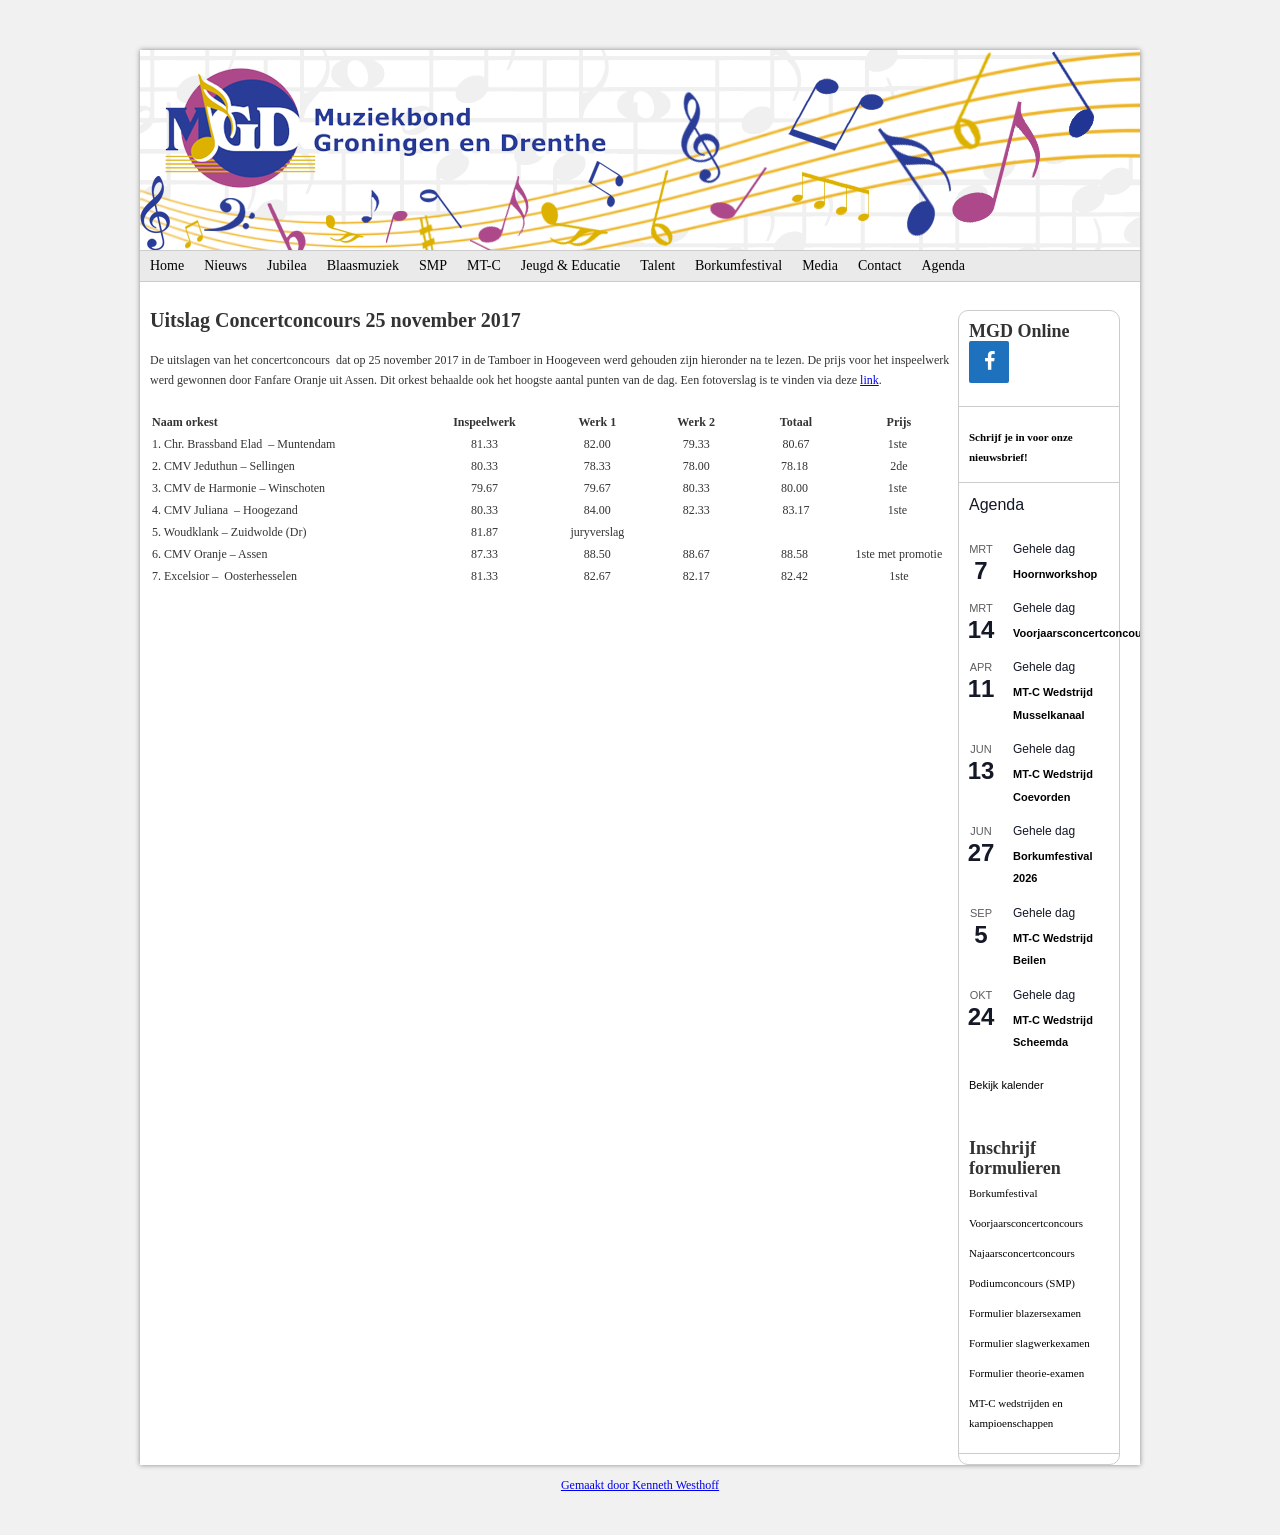  What do you see at coordinates (363, 265) in the screenshot?
I see `Blaasmuziek` at bounding box center [363, 265].